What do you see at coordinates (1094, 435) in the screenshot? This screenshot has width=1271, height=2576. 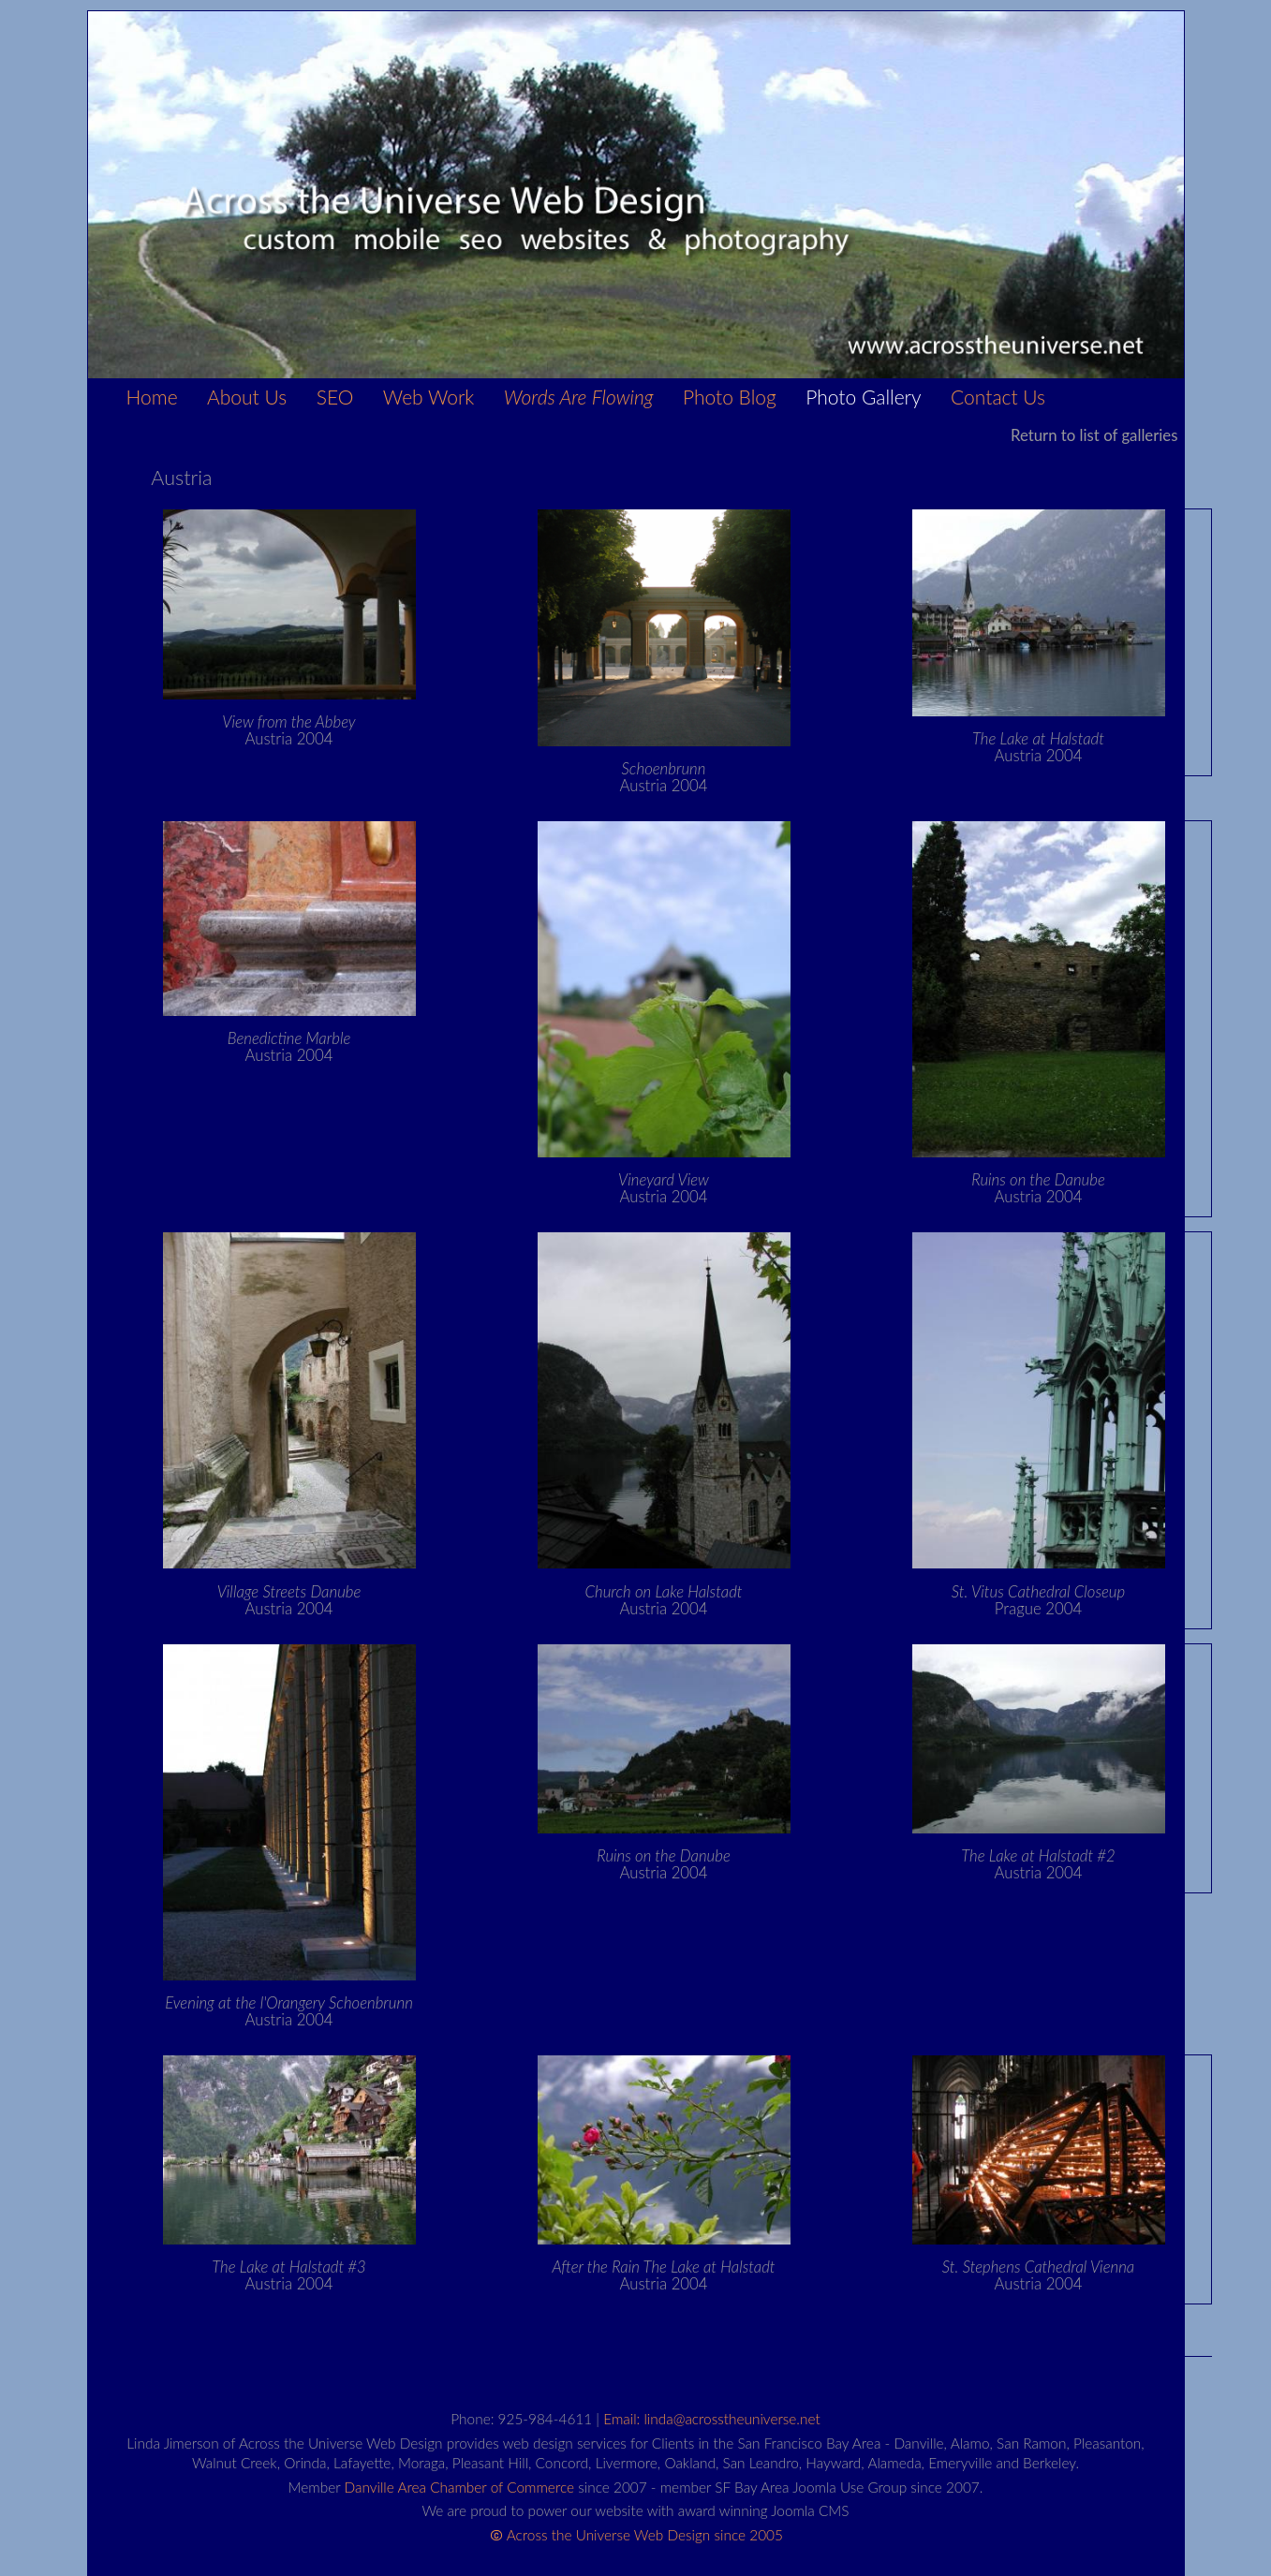 I see `Return to list of galleries` at bounding box center [1094, 435].